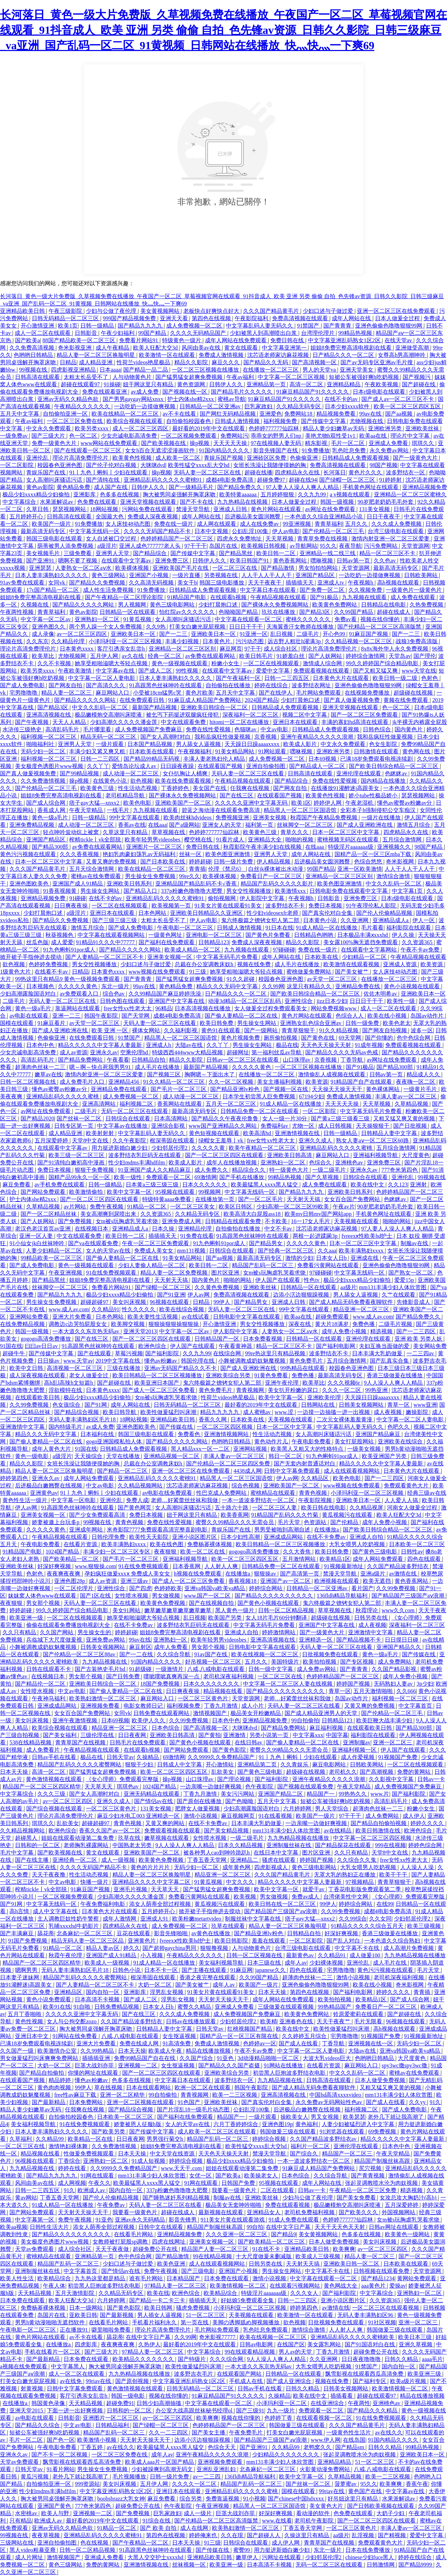 This screenshot has height=2576, width=447. What do you see at coordinates (418, 2102) in the screenshot?
I see `久久yy` at bounding box center [418, 2102].